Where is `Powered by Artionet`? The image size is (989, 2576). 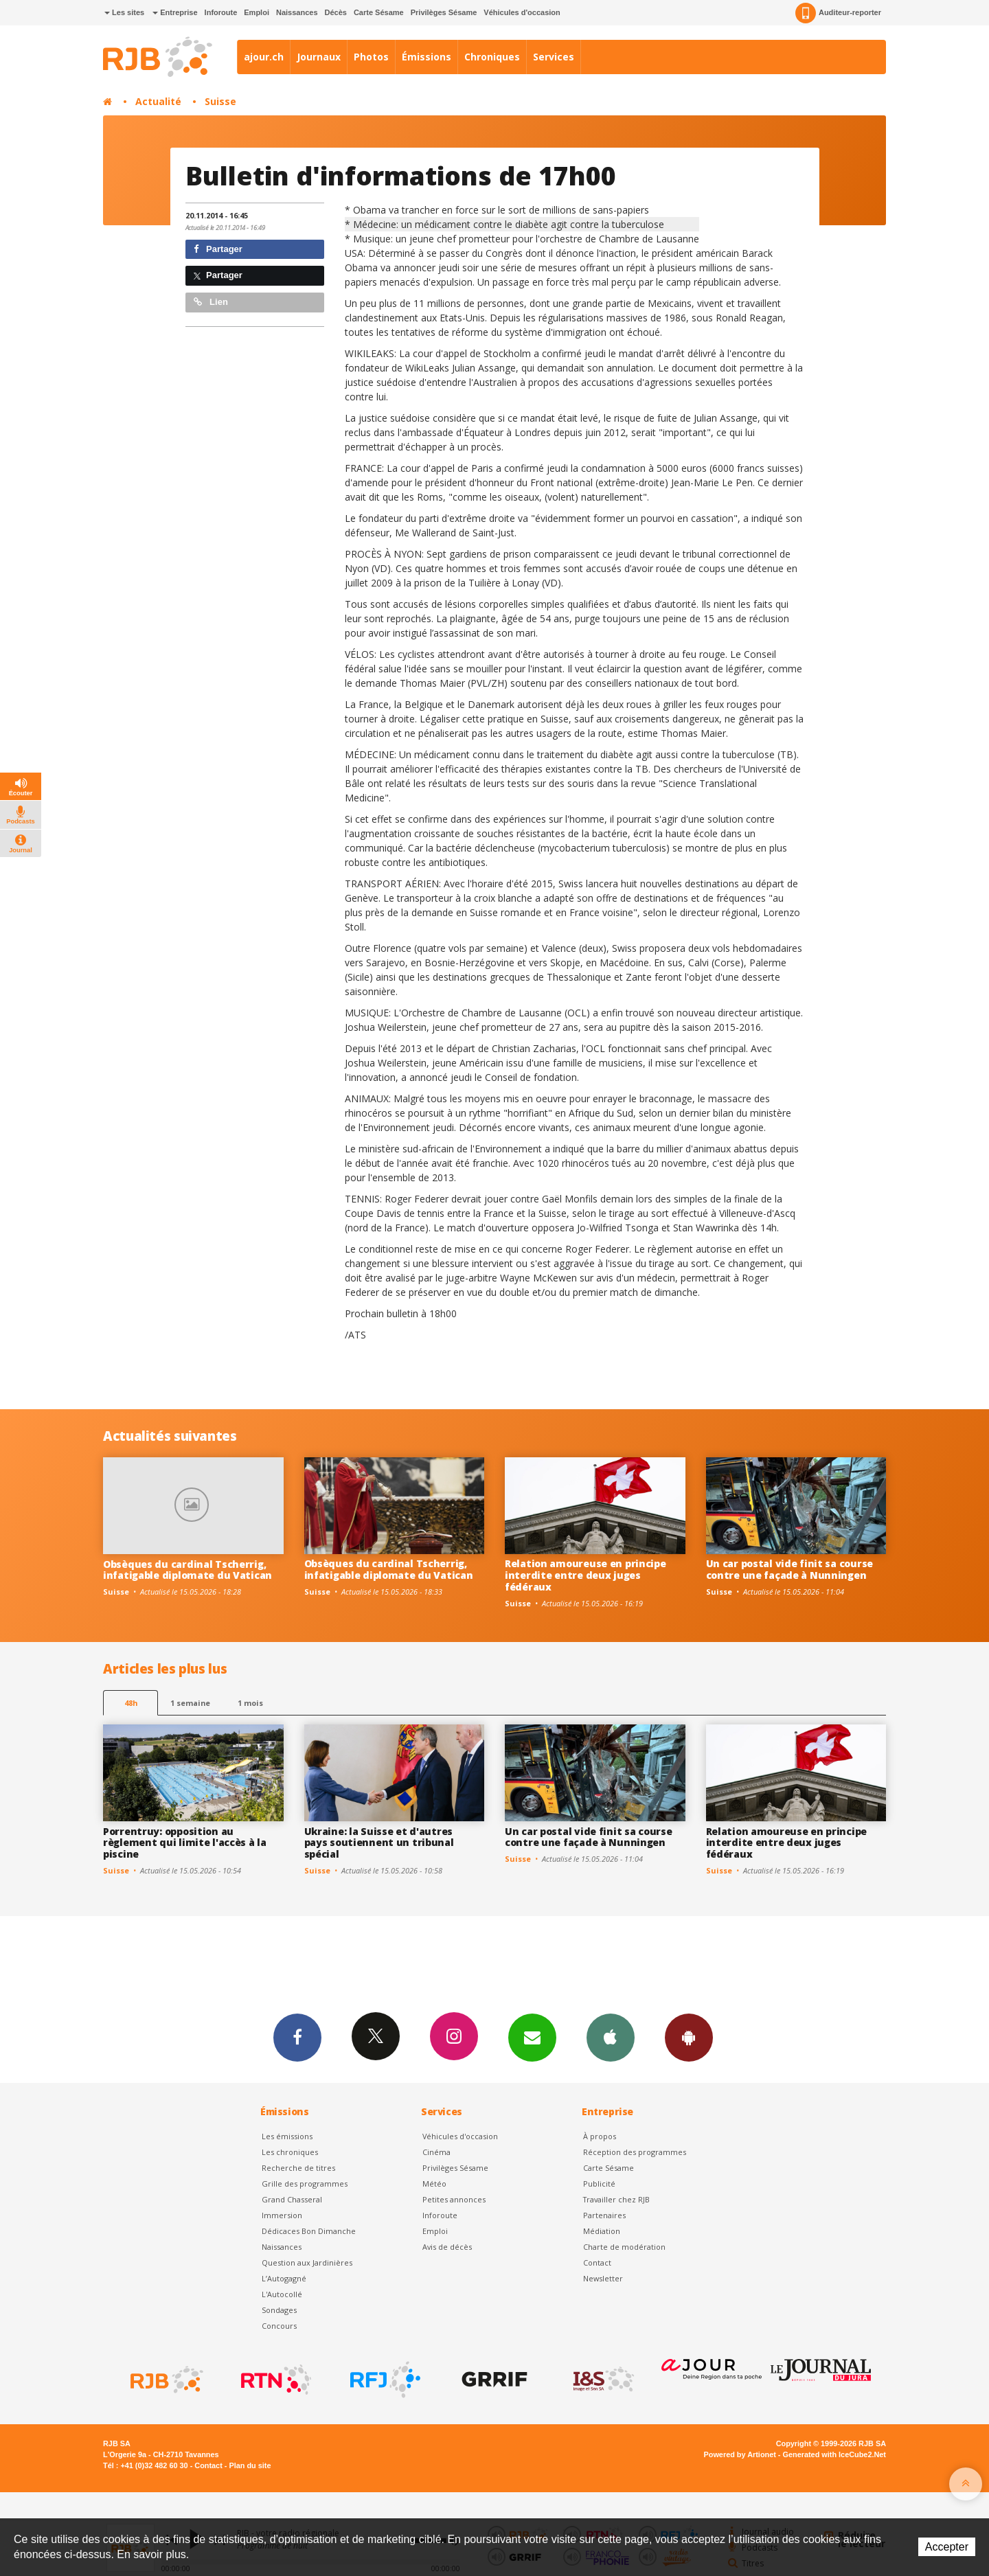
Powered by Artionet is located at coordinates (740, 2454).